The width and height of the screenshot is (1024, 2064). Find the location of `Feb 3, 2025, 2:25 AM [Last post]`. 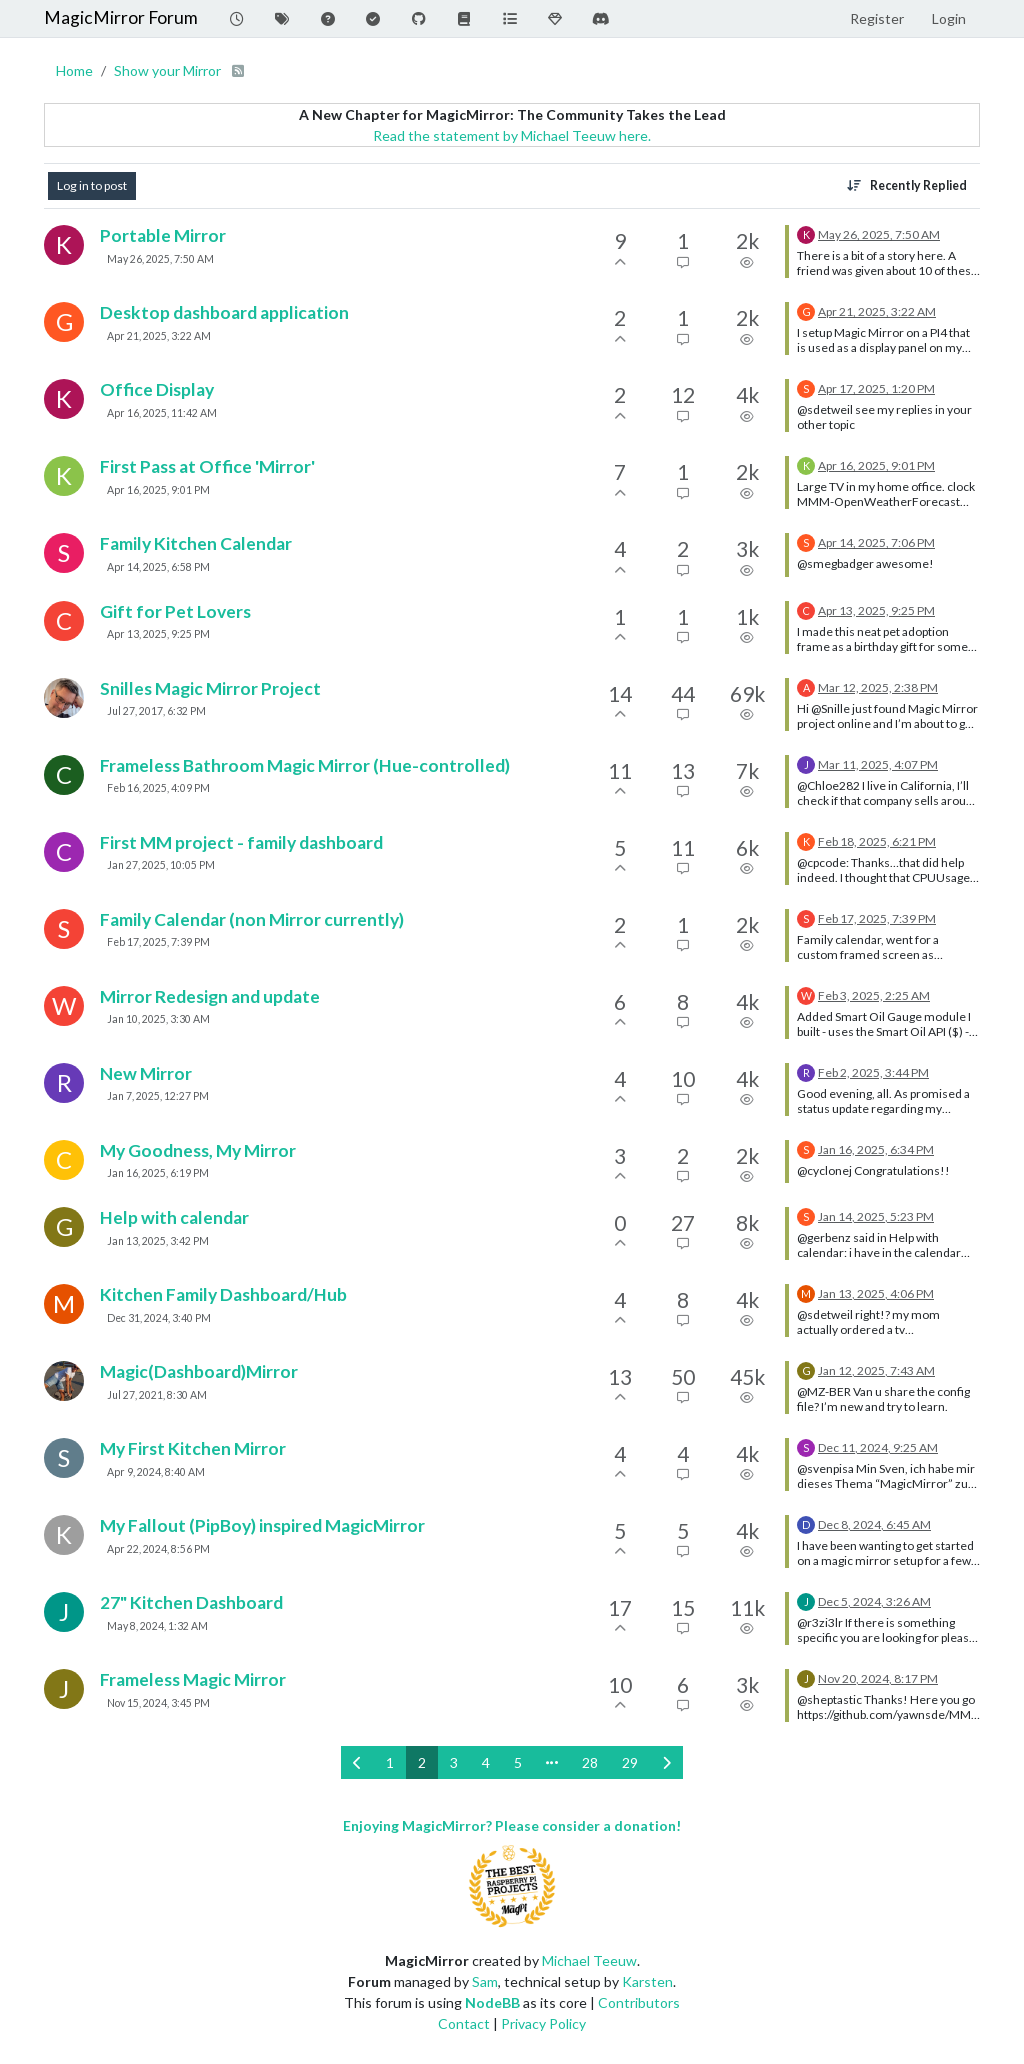

Feb 3, 2025, 2:25 AM [Last post] is located at coordinates (874, 995).